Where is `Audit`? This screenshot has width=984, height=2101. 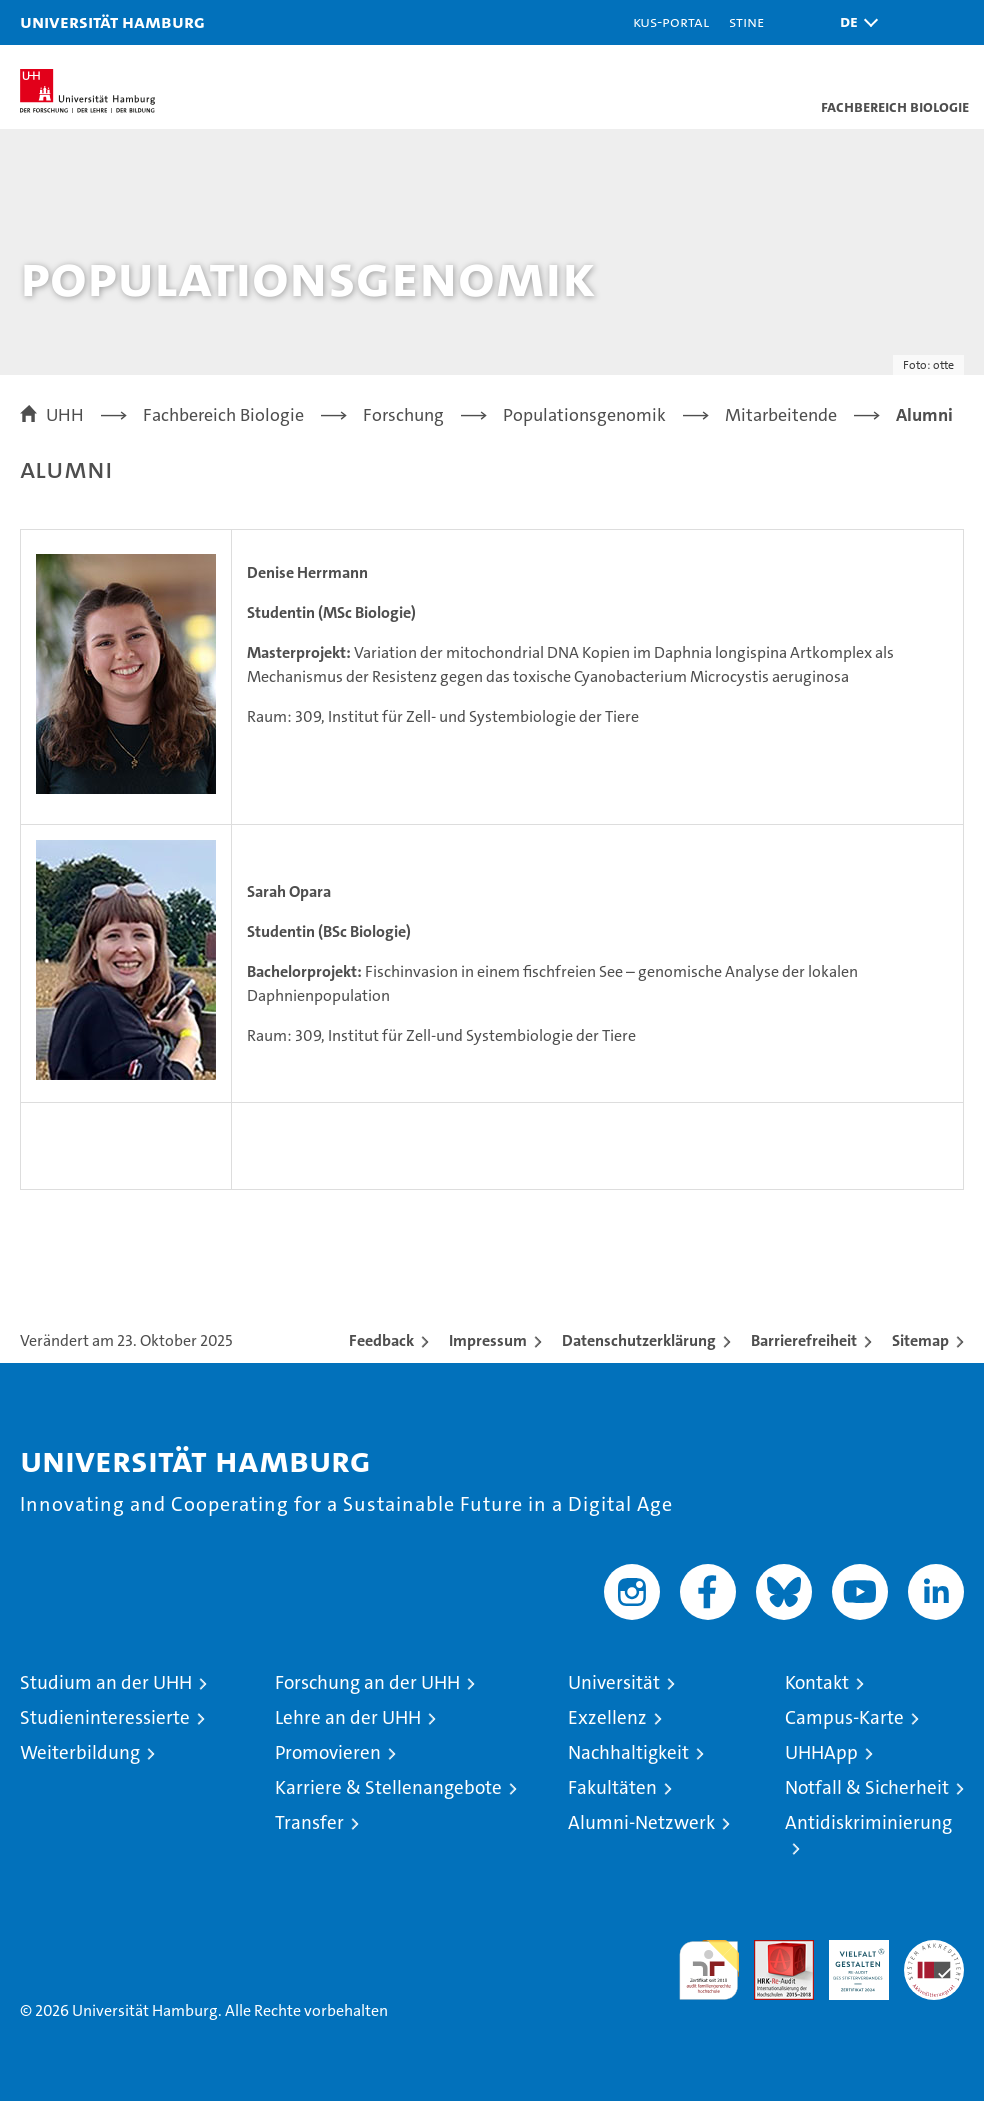 Audit is located at coordinates (773, 1950).